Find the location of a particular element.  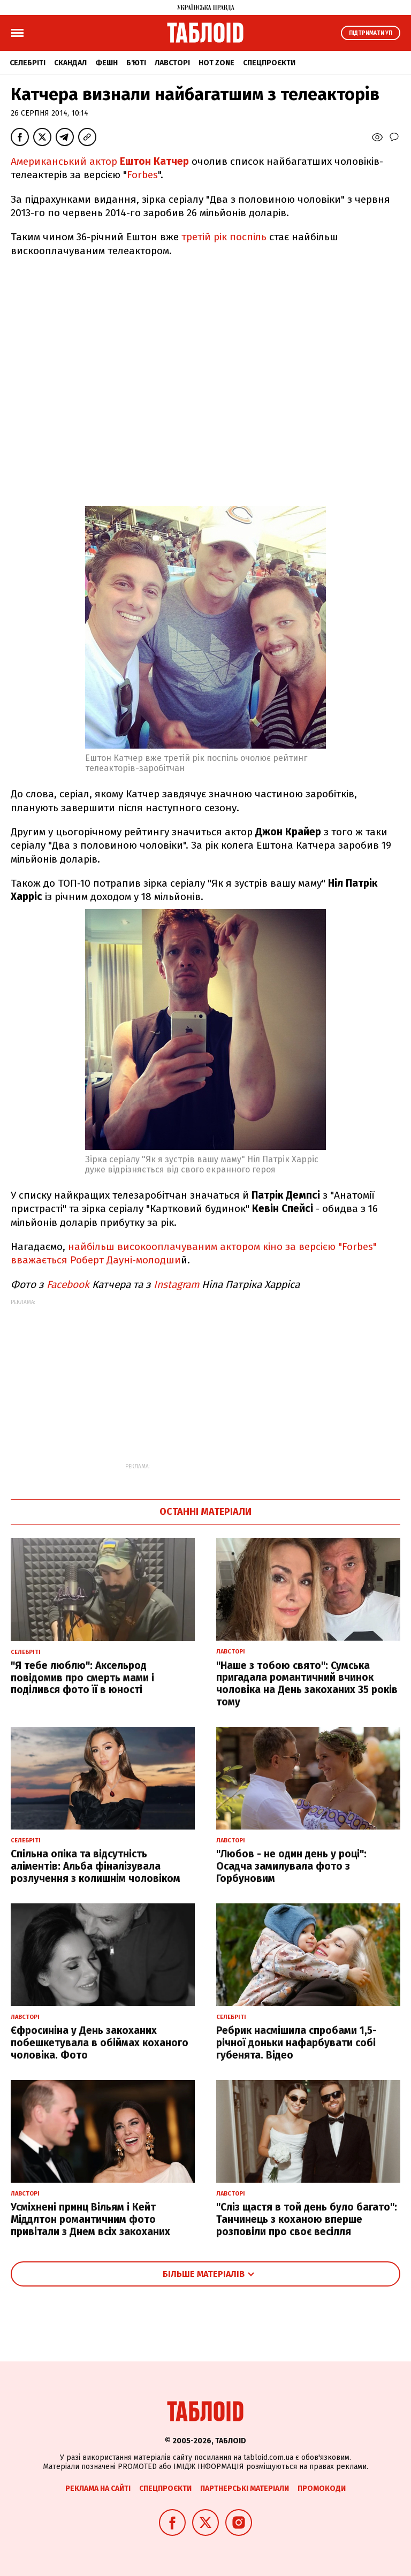

Facebook is located at coordinates (68, 1284).